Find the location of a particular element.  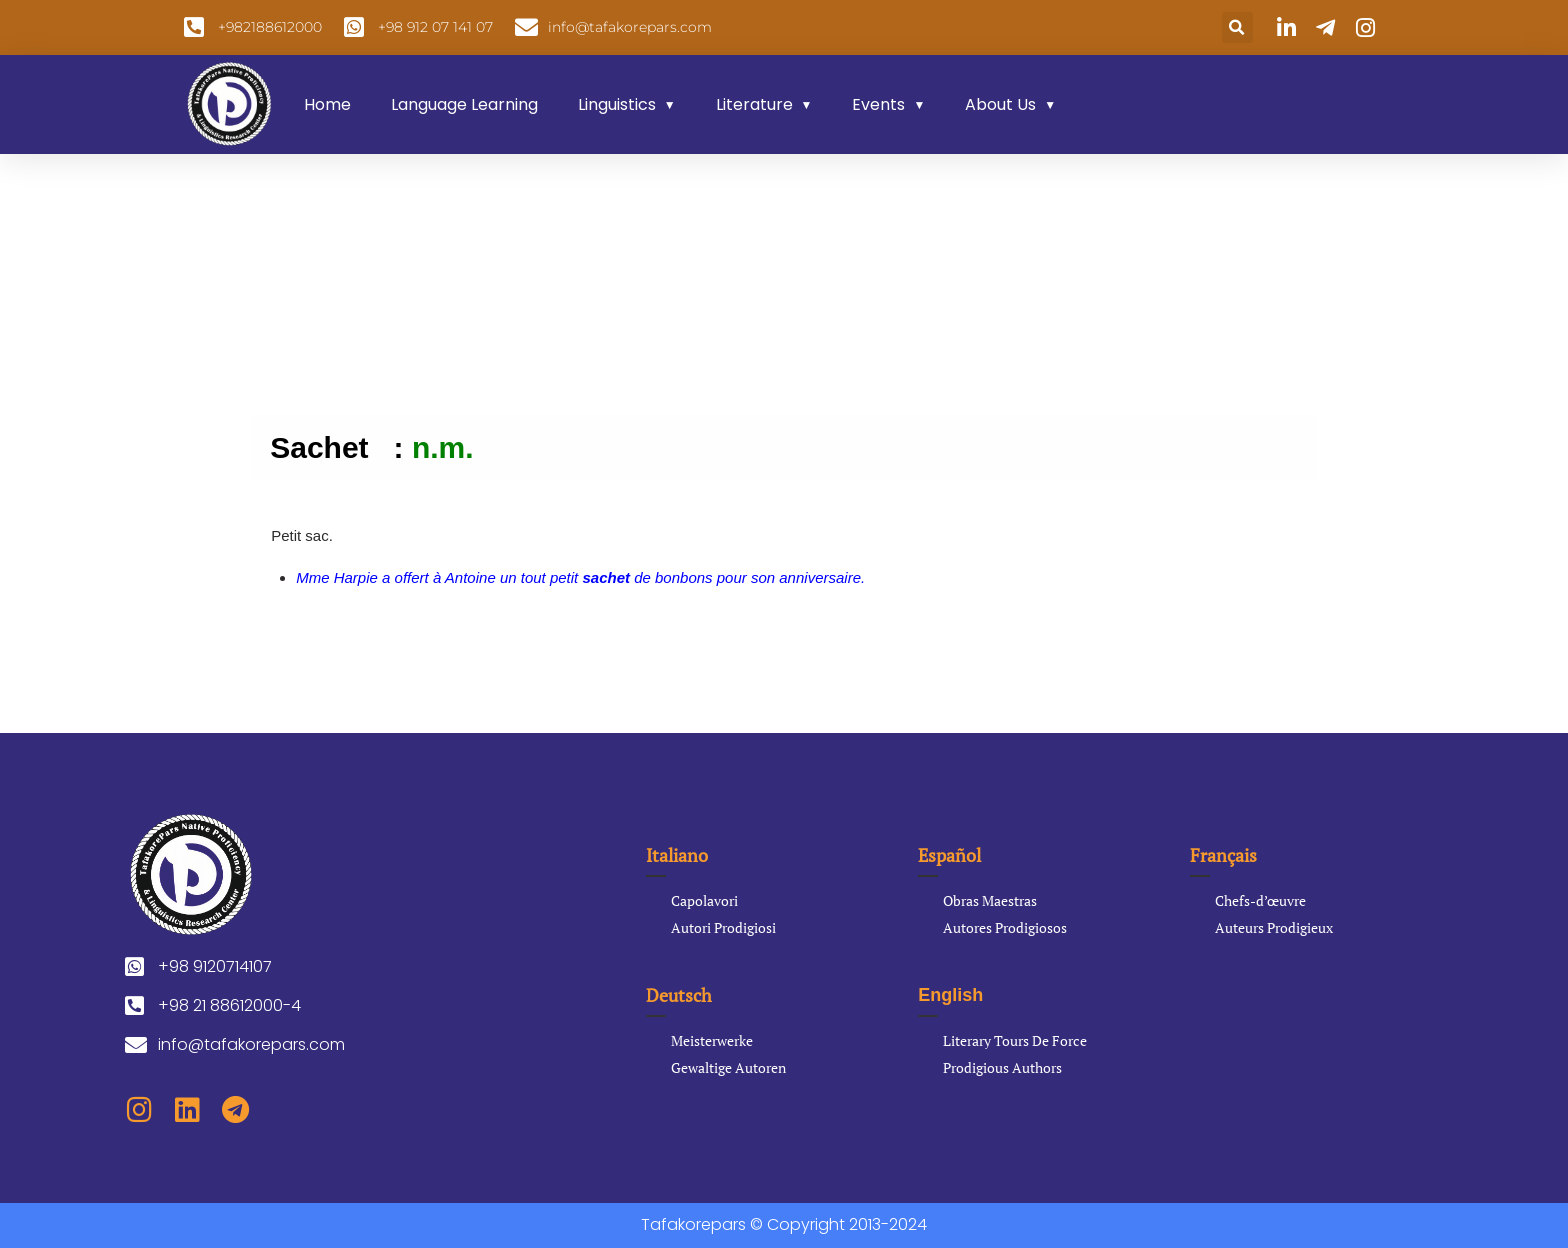

Auteurs Prodigieux is located at coordinates (1274, 927).